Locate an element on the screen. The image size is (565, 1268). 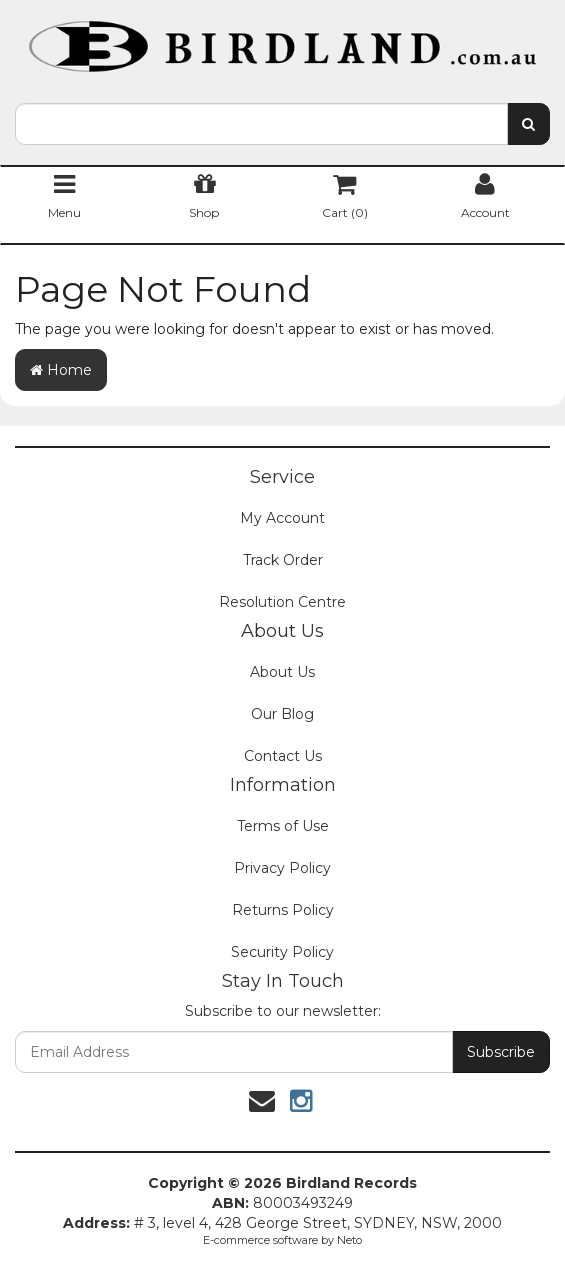
[combobox] is located at coordinates (261, 124).